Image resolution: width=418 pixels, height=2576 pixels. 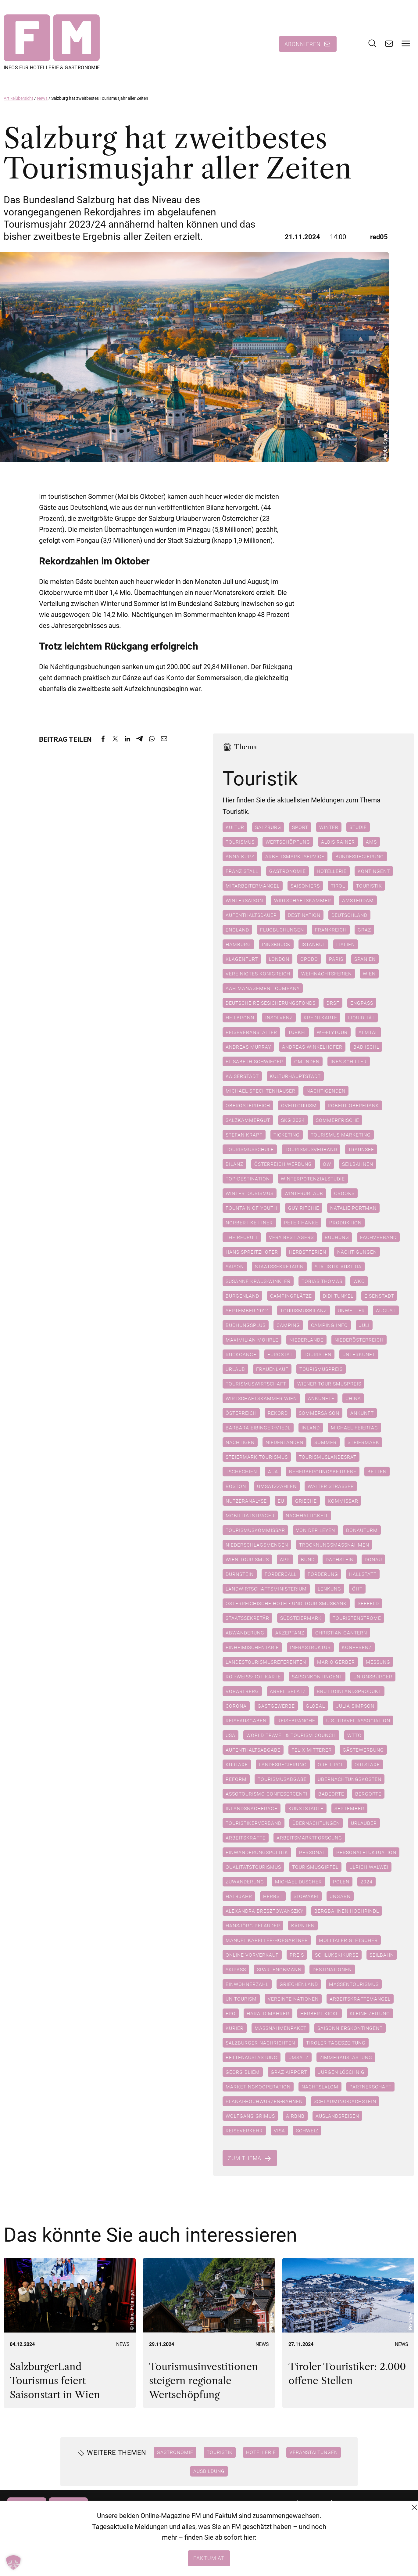 I want to click on Sport, so click(x=300, y=827).